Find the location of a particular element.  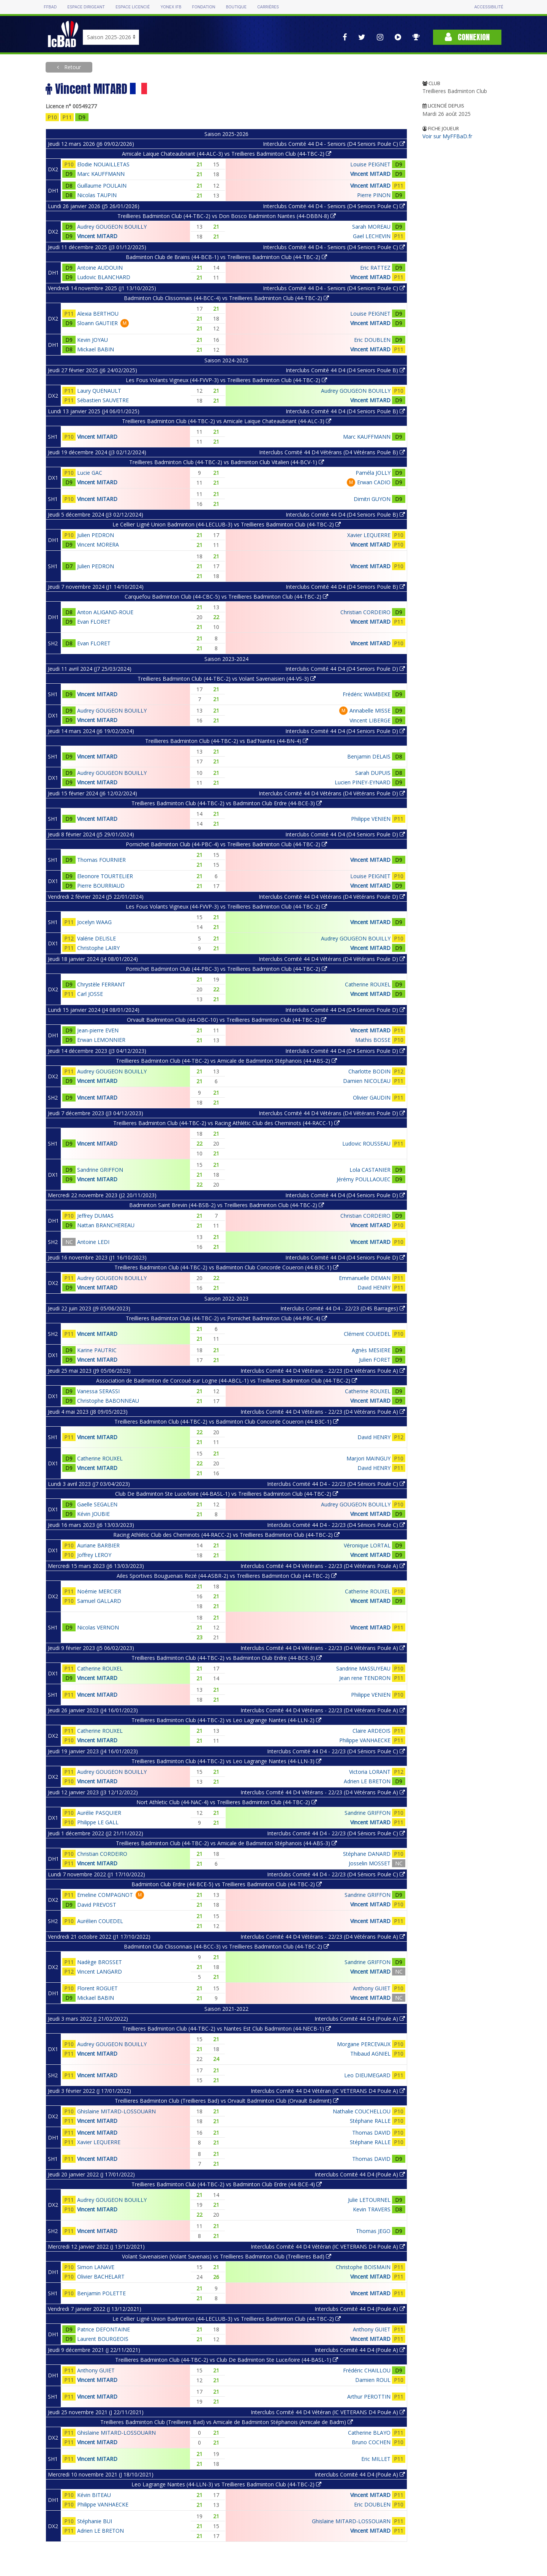

Interclubs Comité 44 D4 Vétéran (IC VETERANS D4 Poule A) is located at coordinates (328, 2090).